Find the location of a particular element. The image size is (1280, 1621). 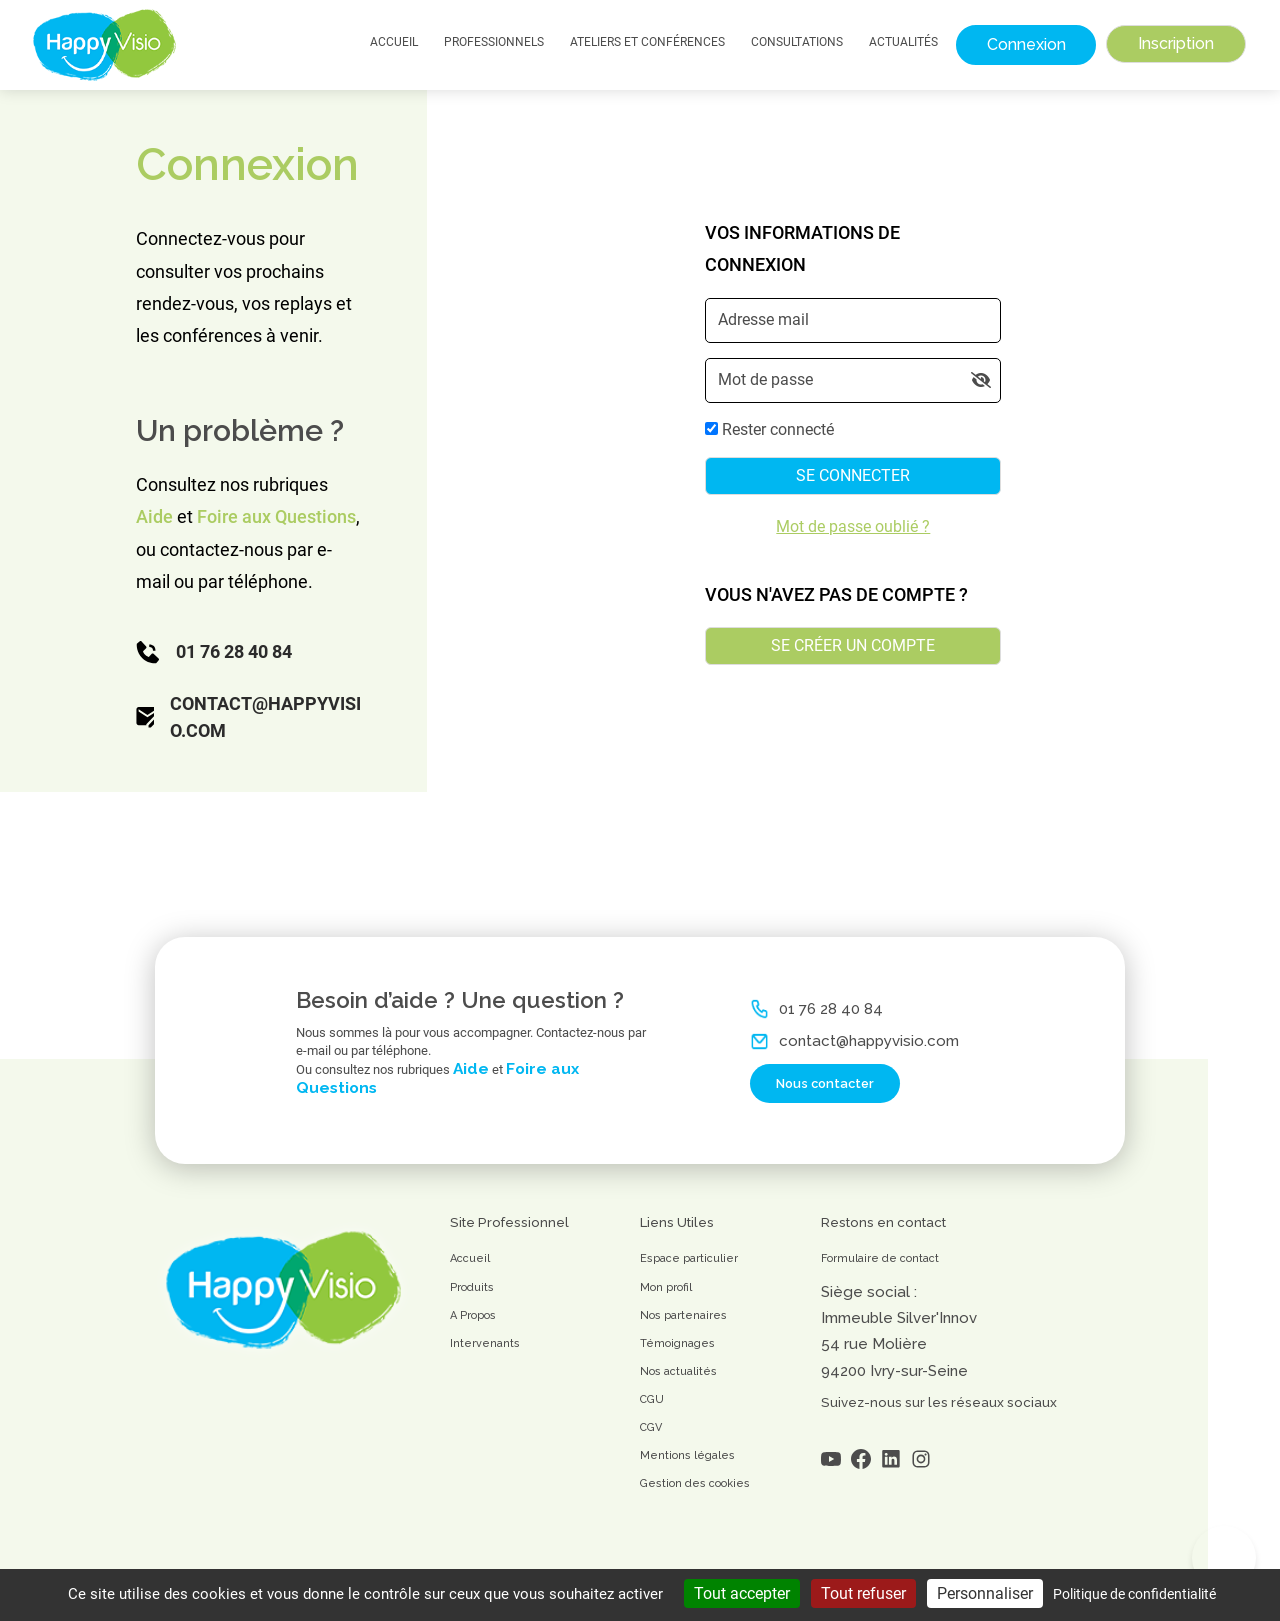

Aide is located at coordinates (154, 516).